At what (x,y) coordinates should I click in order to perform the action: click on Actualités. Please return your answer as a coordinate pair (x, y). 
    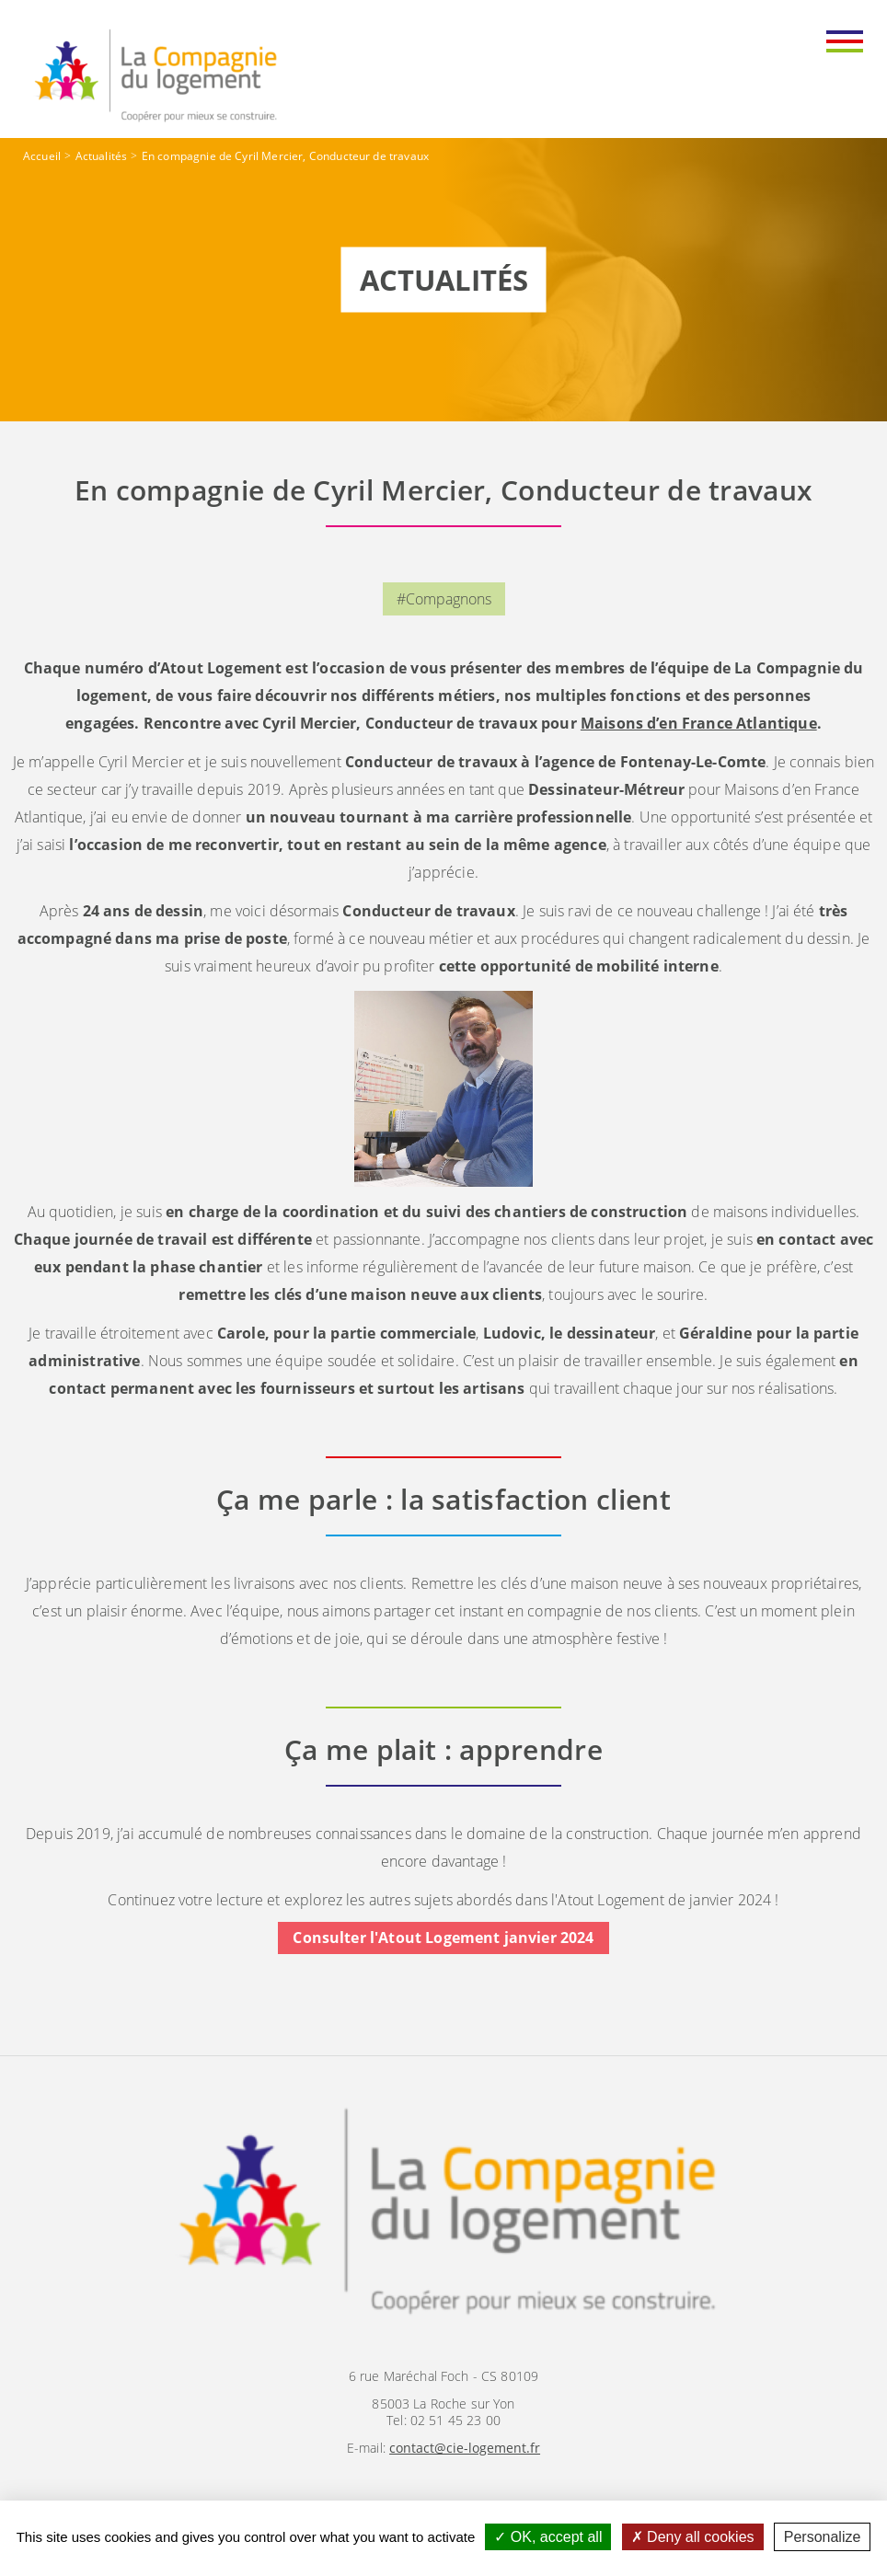
    Looking at the image, I should click on (101, 156).